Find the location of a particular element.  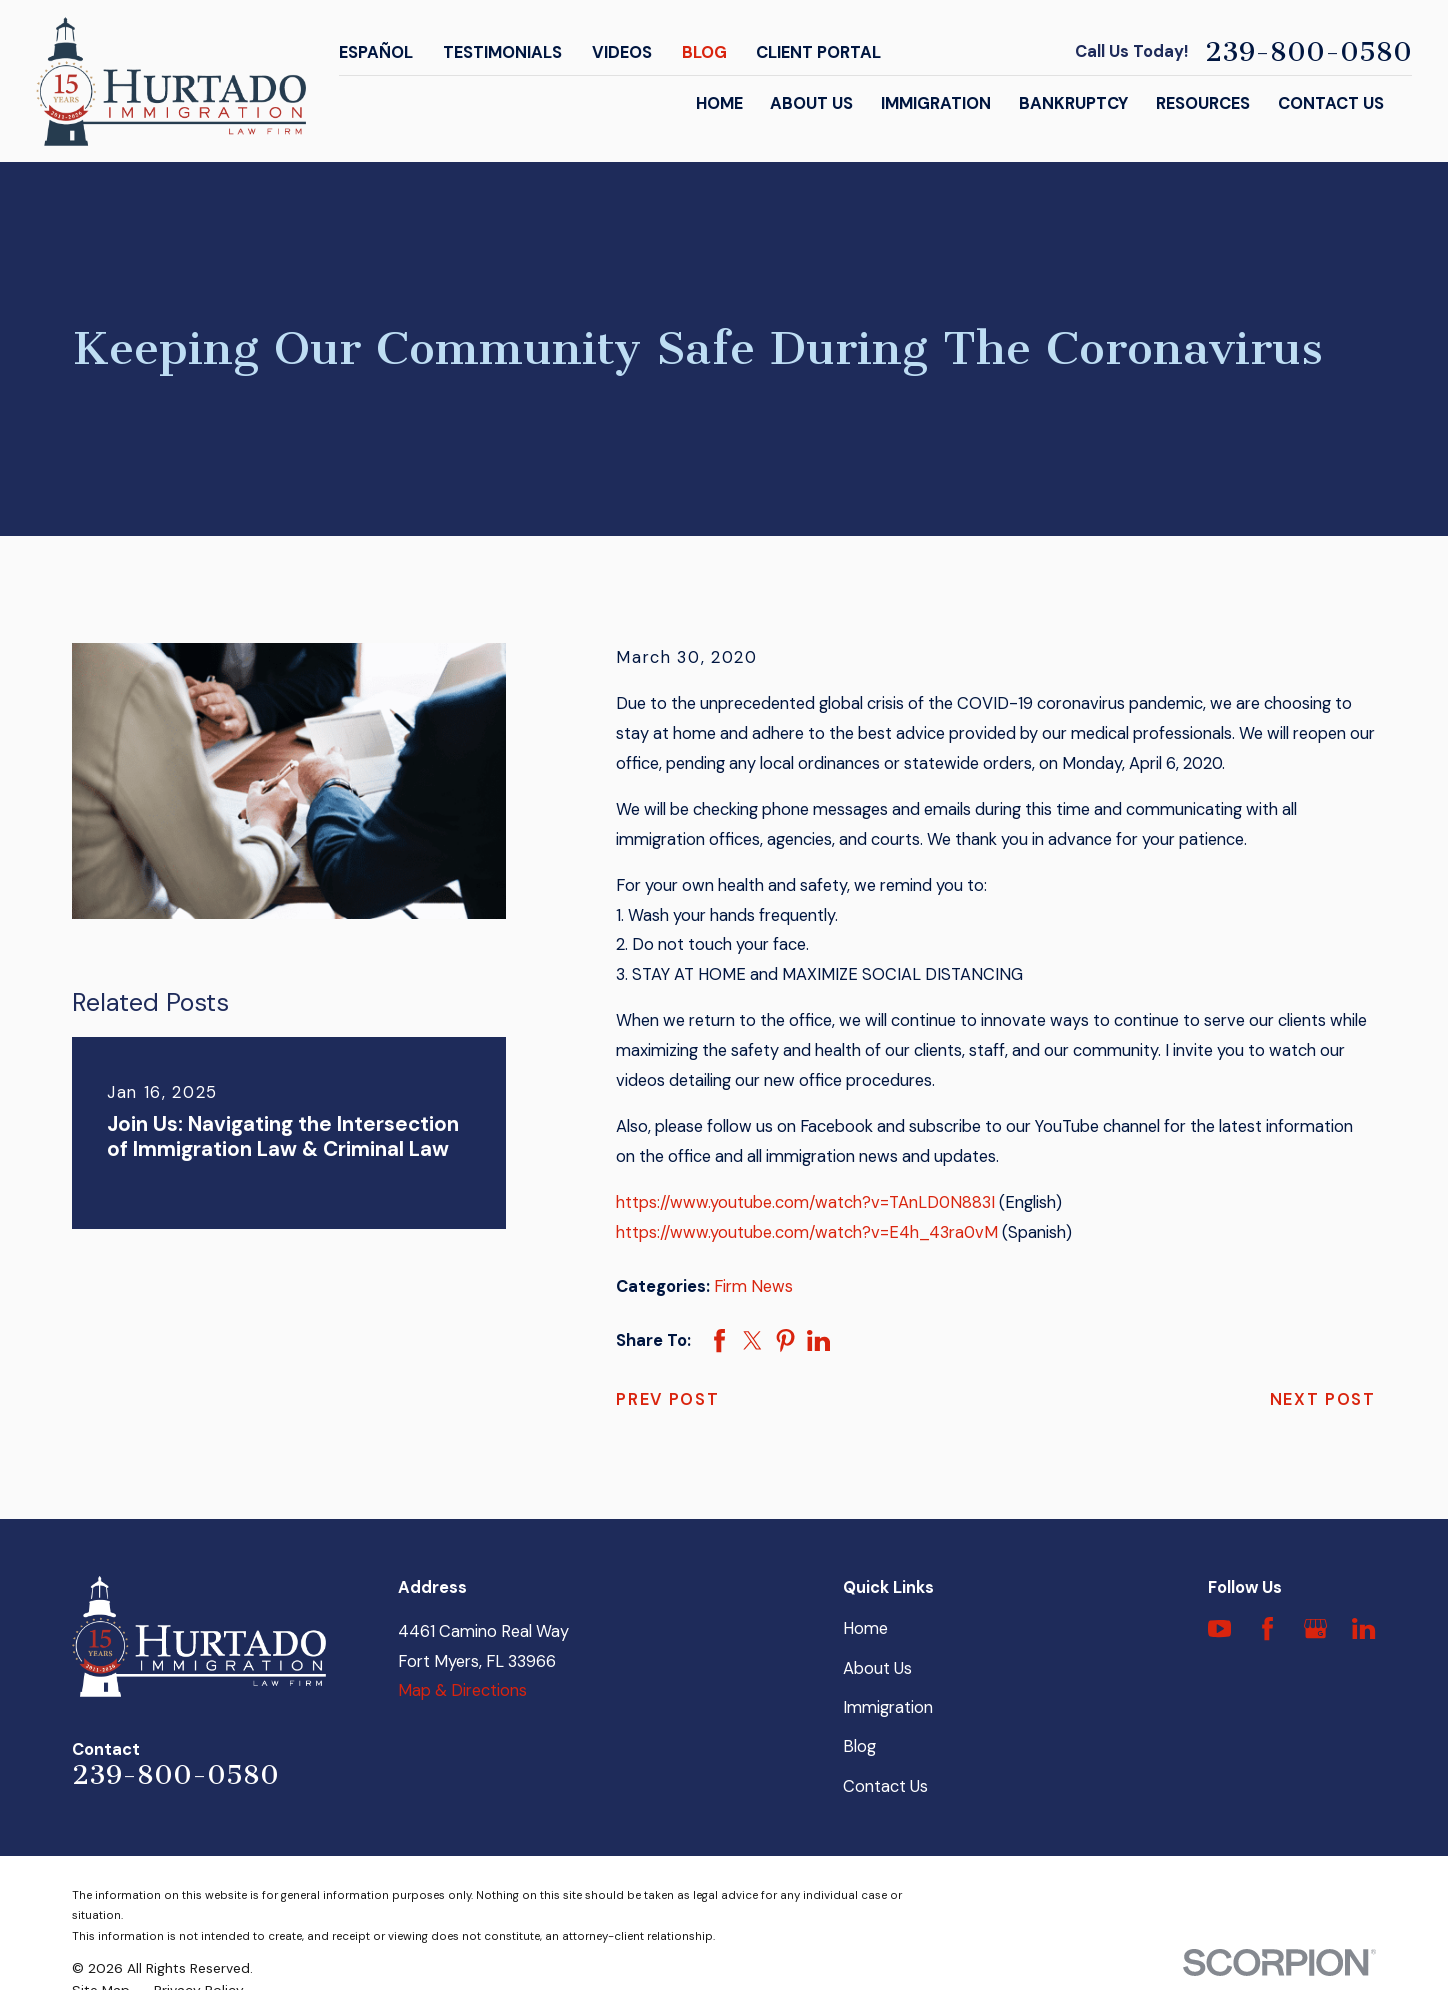

Map & Directions is located at coordinates (462, 1690).